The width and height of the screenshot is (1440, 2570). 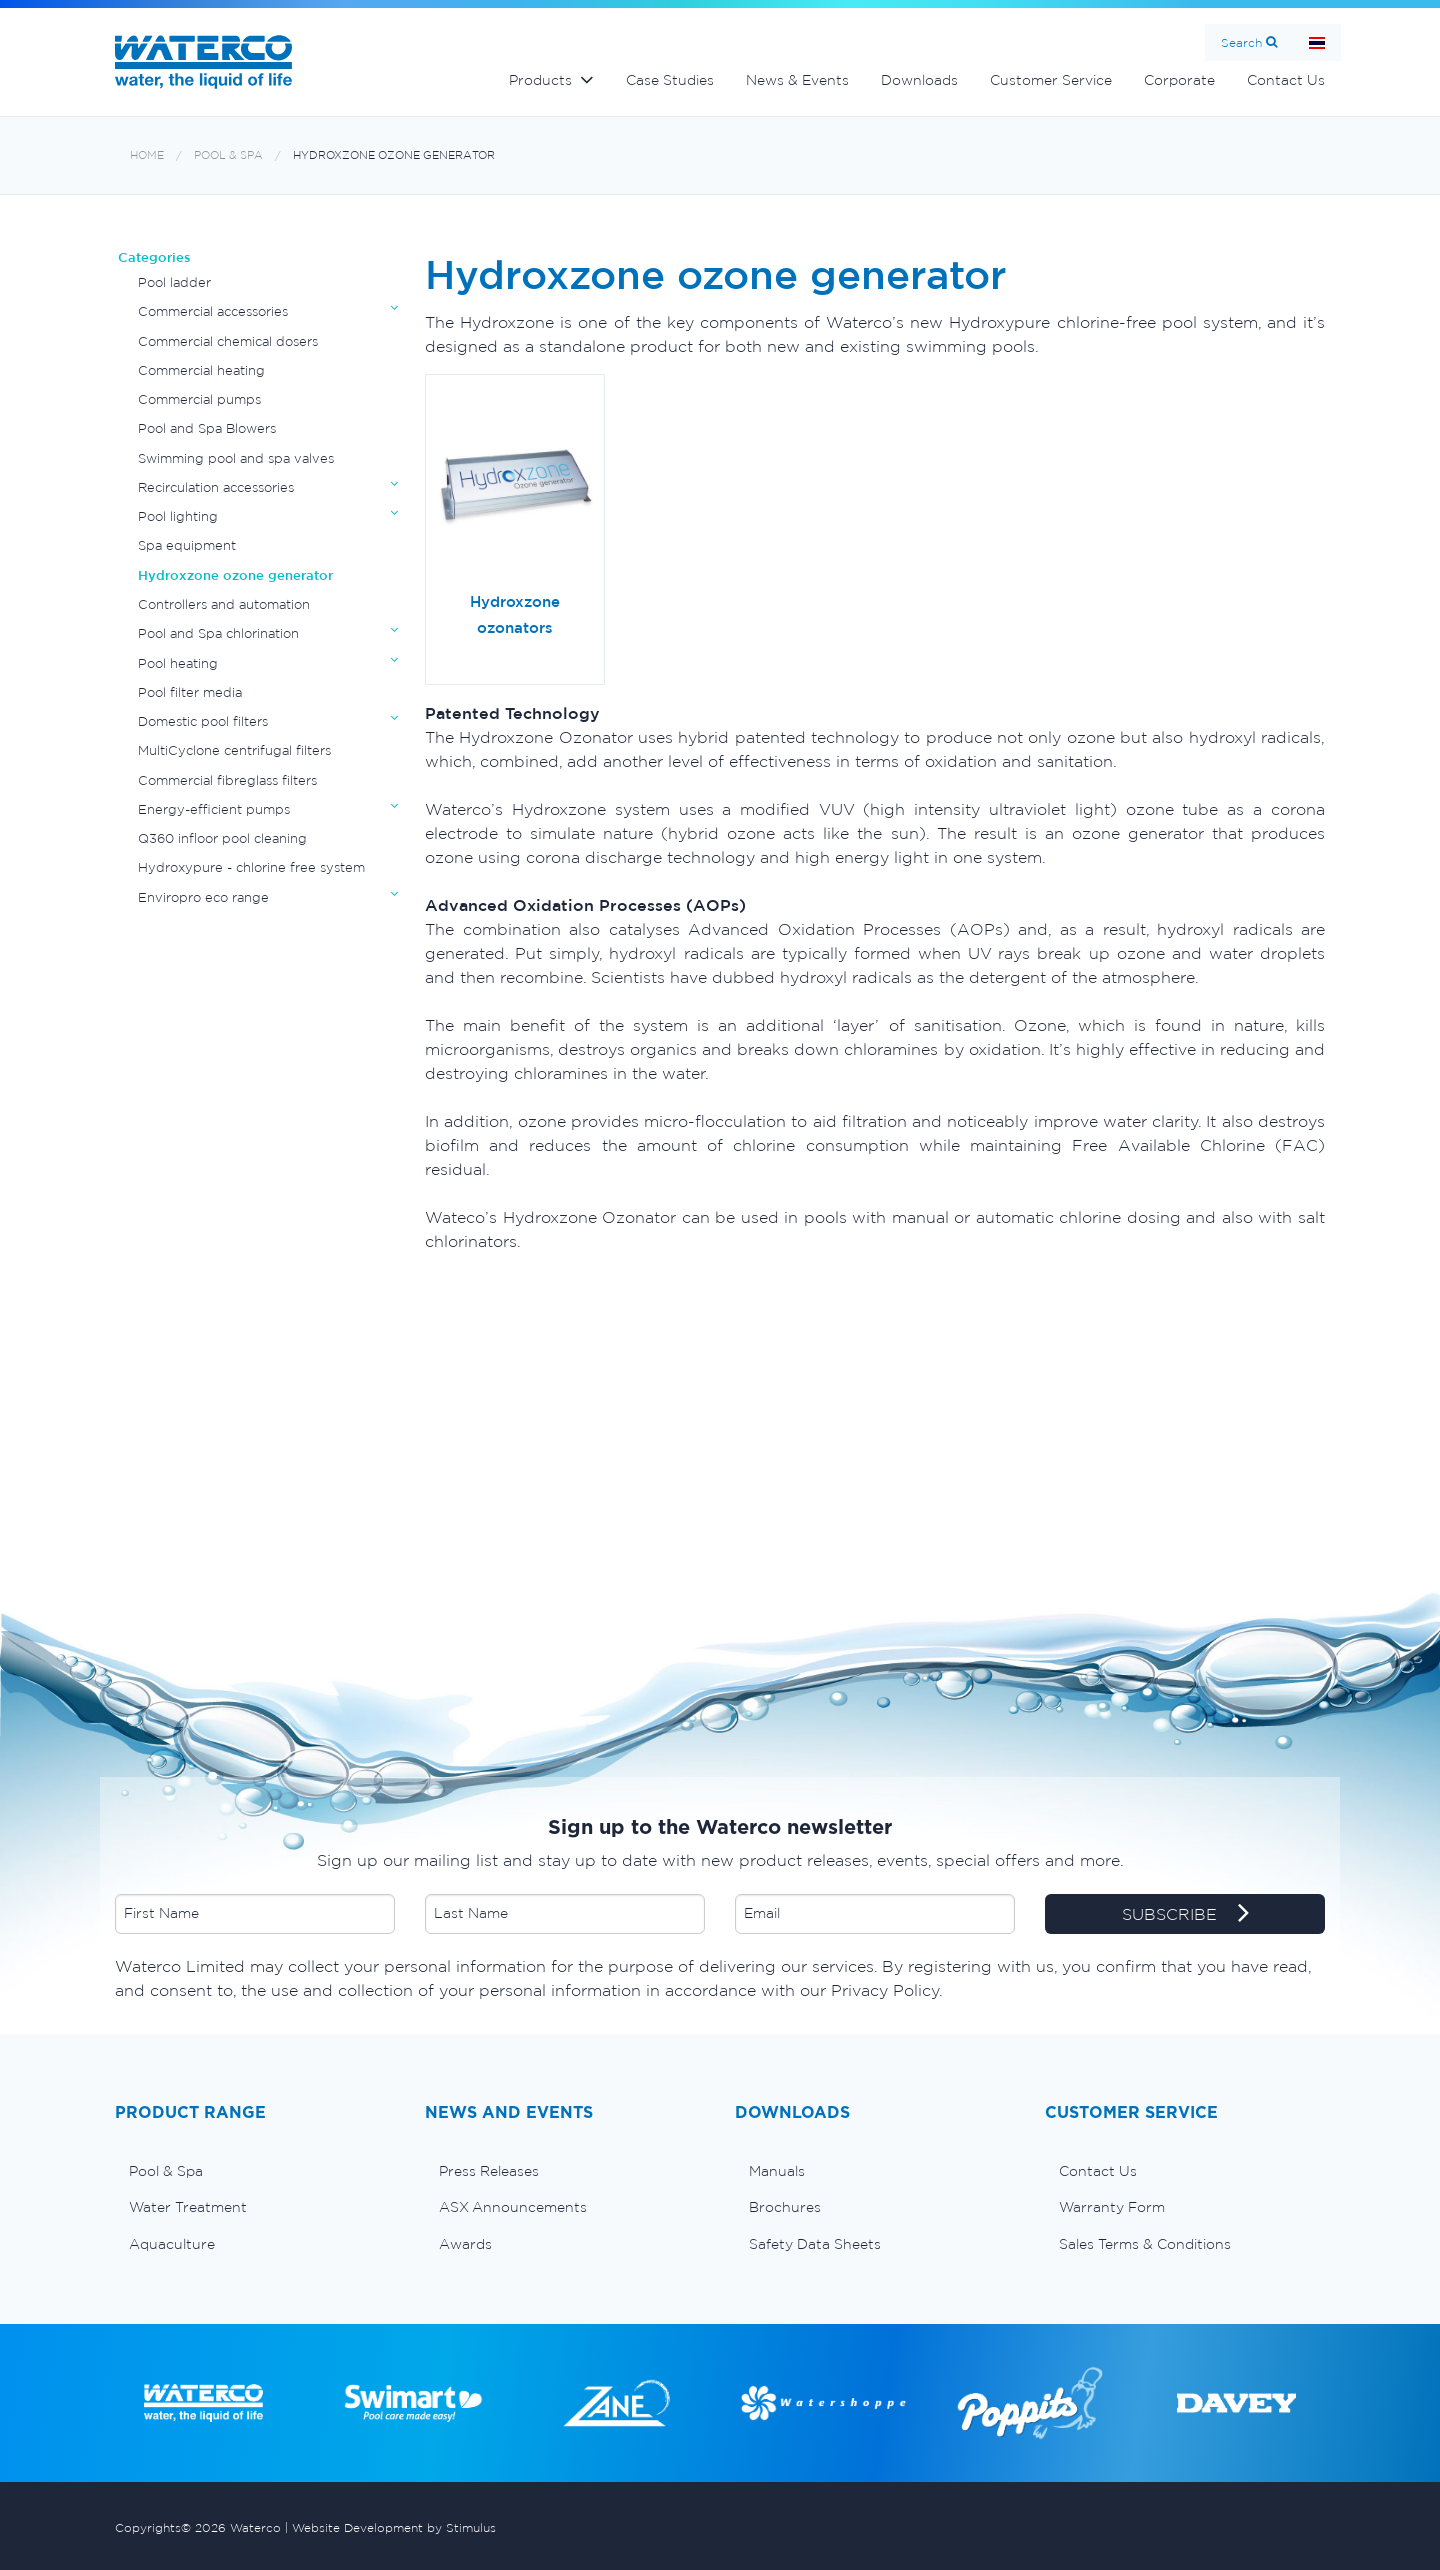 What do you see at coordinates (188, 2207) in the screenshot?
I see `Water Treatment` at bounding box center [188, 2207].